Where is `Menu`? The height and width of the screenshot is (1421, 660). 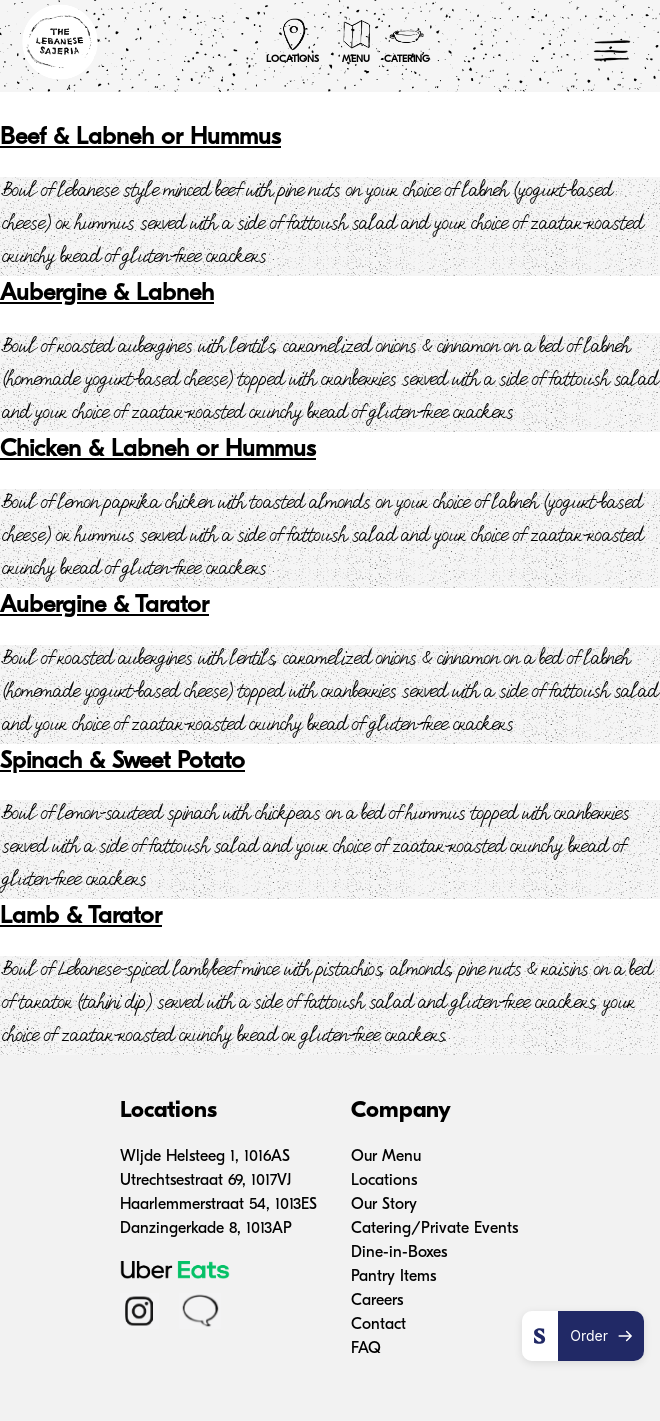 Menu is located at coordinates (356, 41).